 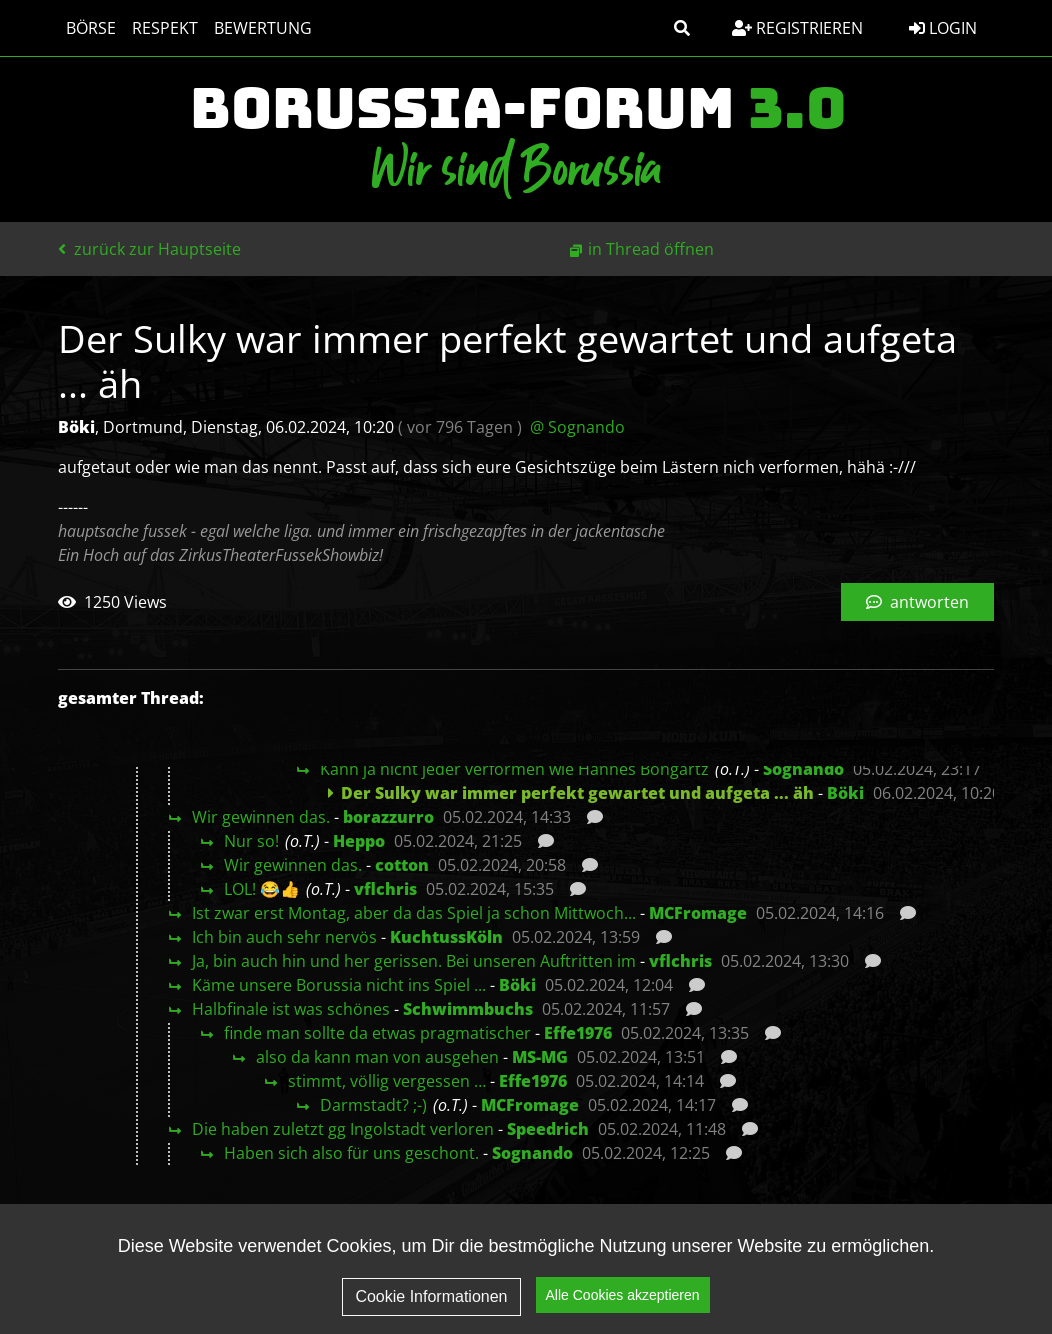 What do you see at coordinates (468, 1009) in the screenshot?
I see `Schwimmbuchs` at bounding box center [468, 1009].